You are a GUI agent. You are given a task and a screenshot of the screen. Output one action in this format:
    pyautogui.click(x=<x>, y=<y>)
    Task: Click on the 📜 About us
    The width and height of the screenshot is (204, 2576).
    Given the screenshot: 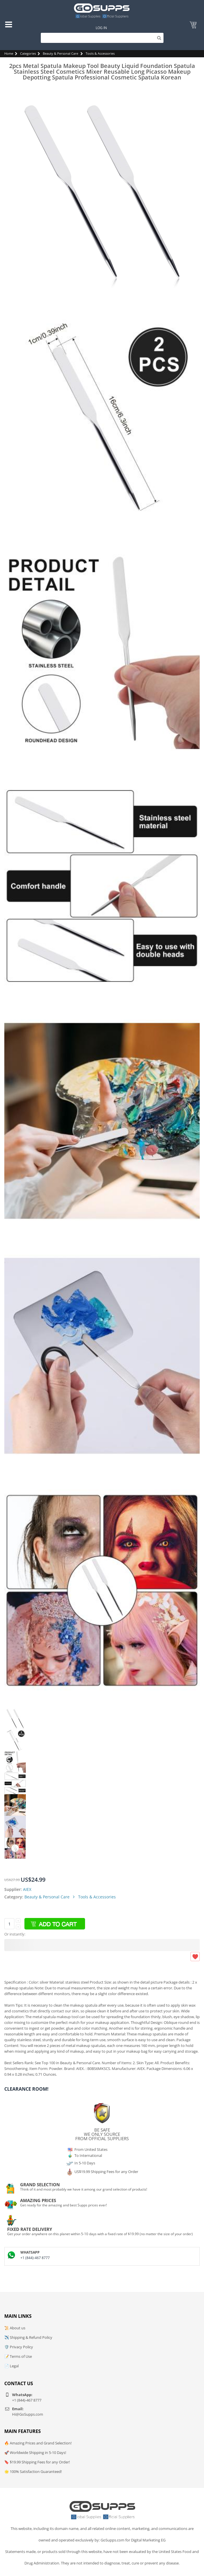 What is the action you would take?
    pyautogui.click(x=14, y=2327)
    